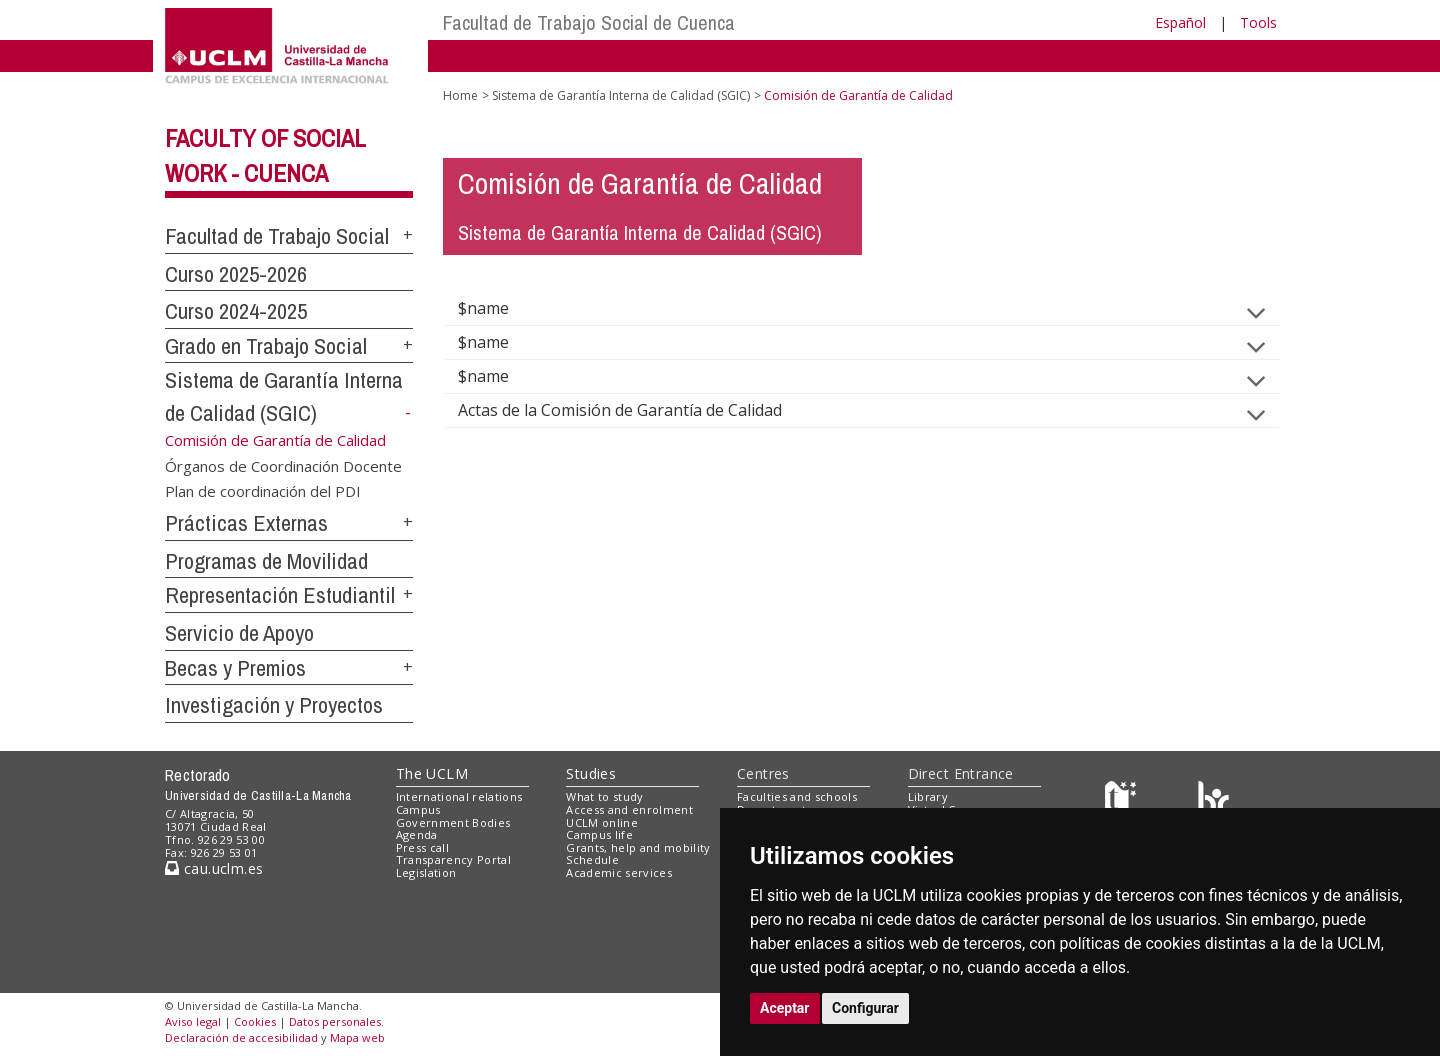 This screenshot has width=1440, height=1056. What do you see at coordinates (235, 668) in the screenshot?
I see `Becas y Premios` at bounding box center [235, 668].